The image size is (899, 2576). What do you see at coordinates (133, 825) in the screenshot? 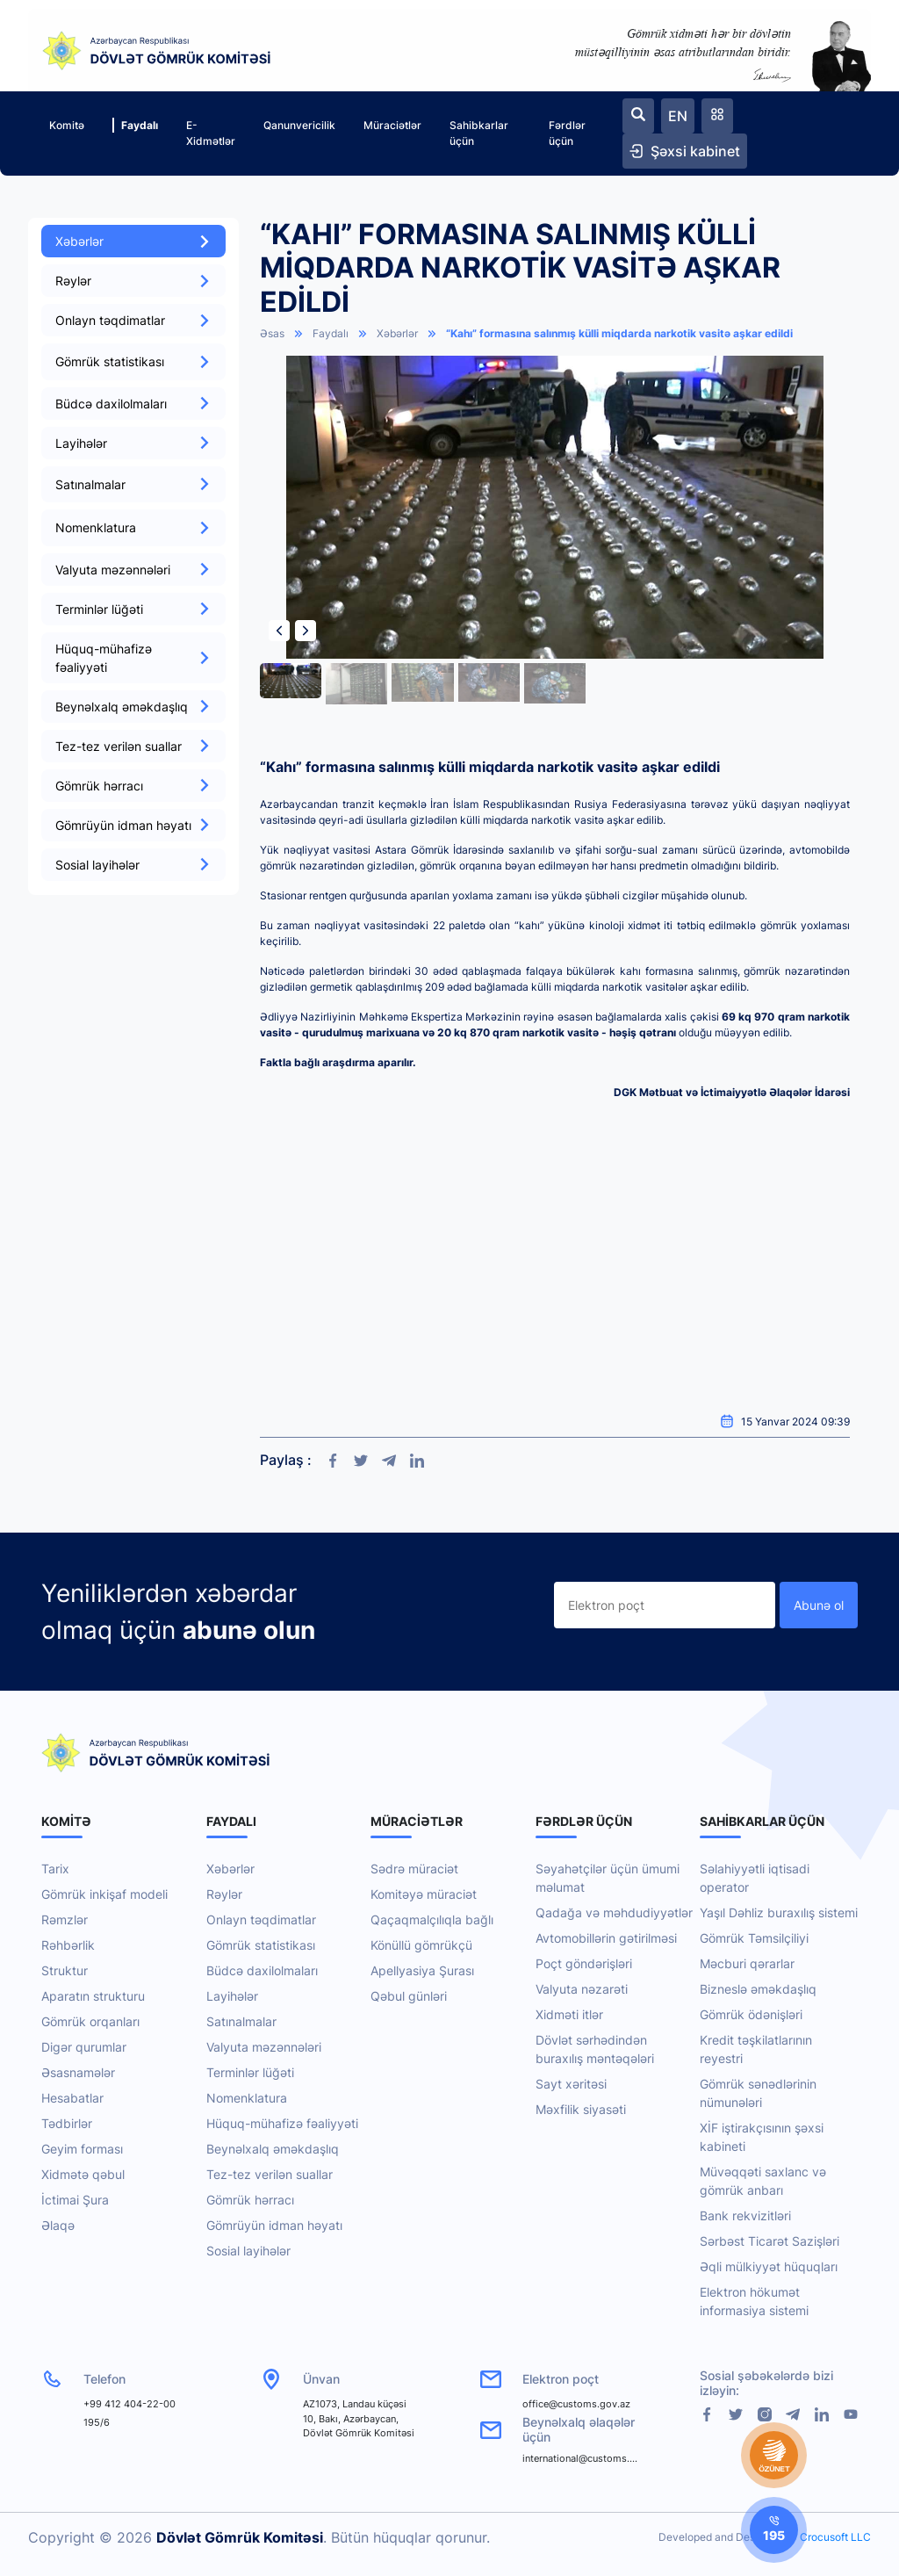
I see `Gömrüyün idman həyatı` at bounding box center [133, 825].